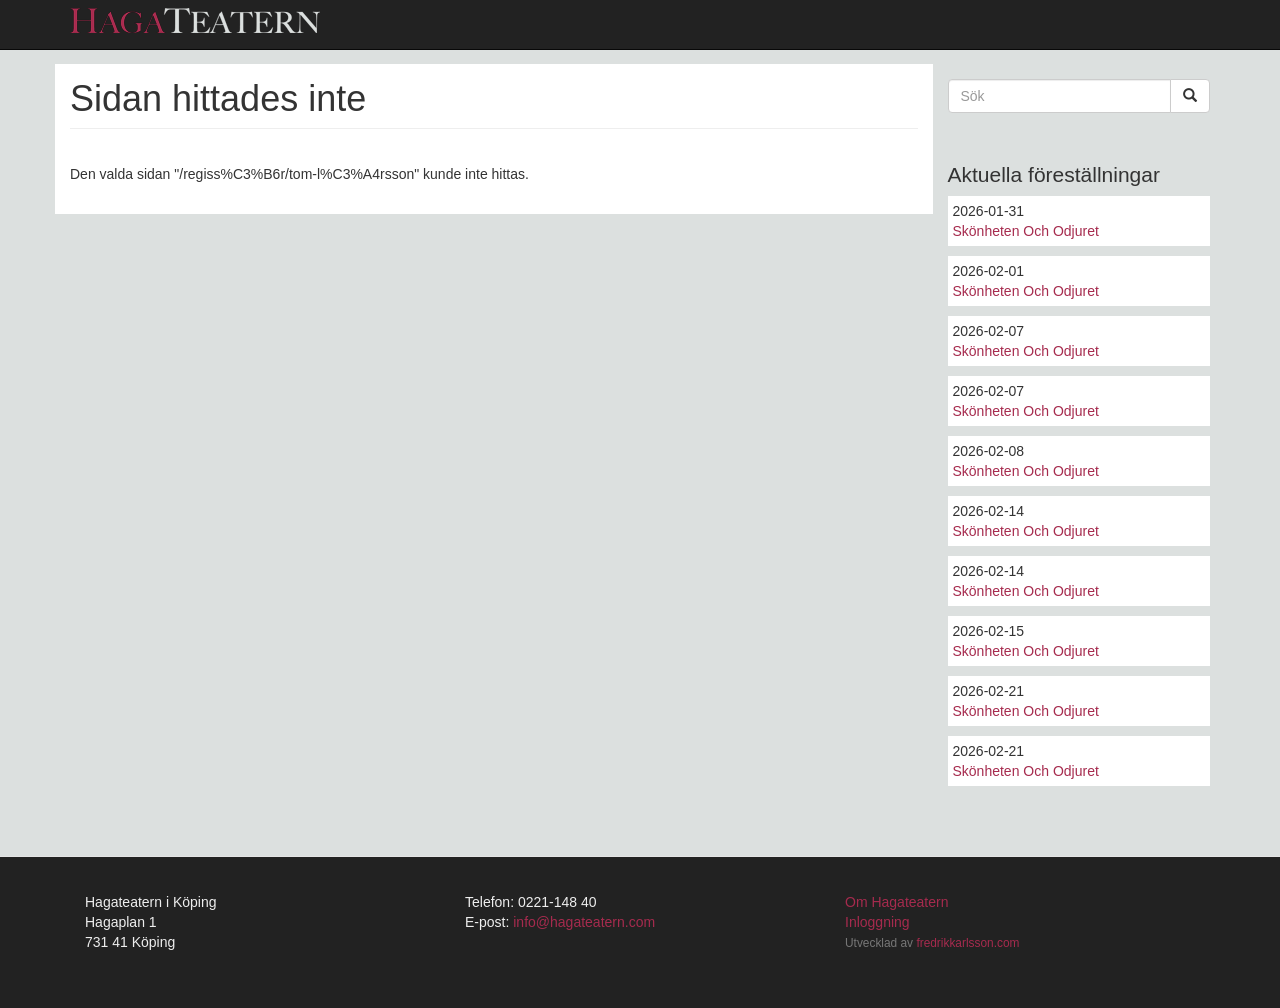 Image resolution: width=1280 pixels, height=1008 pixels. I want to click on Om Hagateatern, so click(897, 902).